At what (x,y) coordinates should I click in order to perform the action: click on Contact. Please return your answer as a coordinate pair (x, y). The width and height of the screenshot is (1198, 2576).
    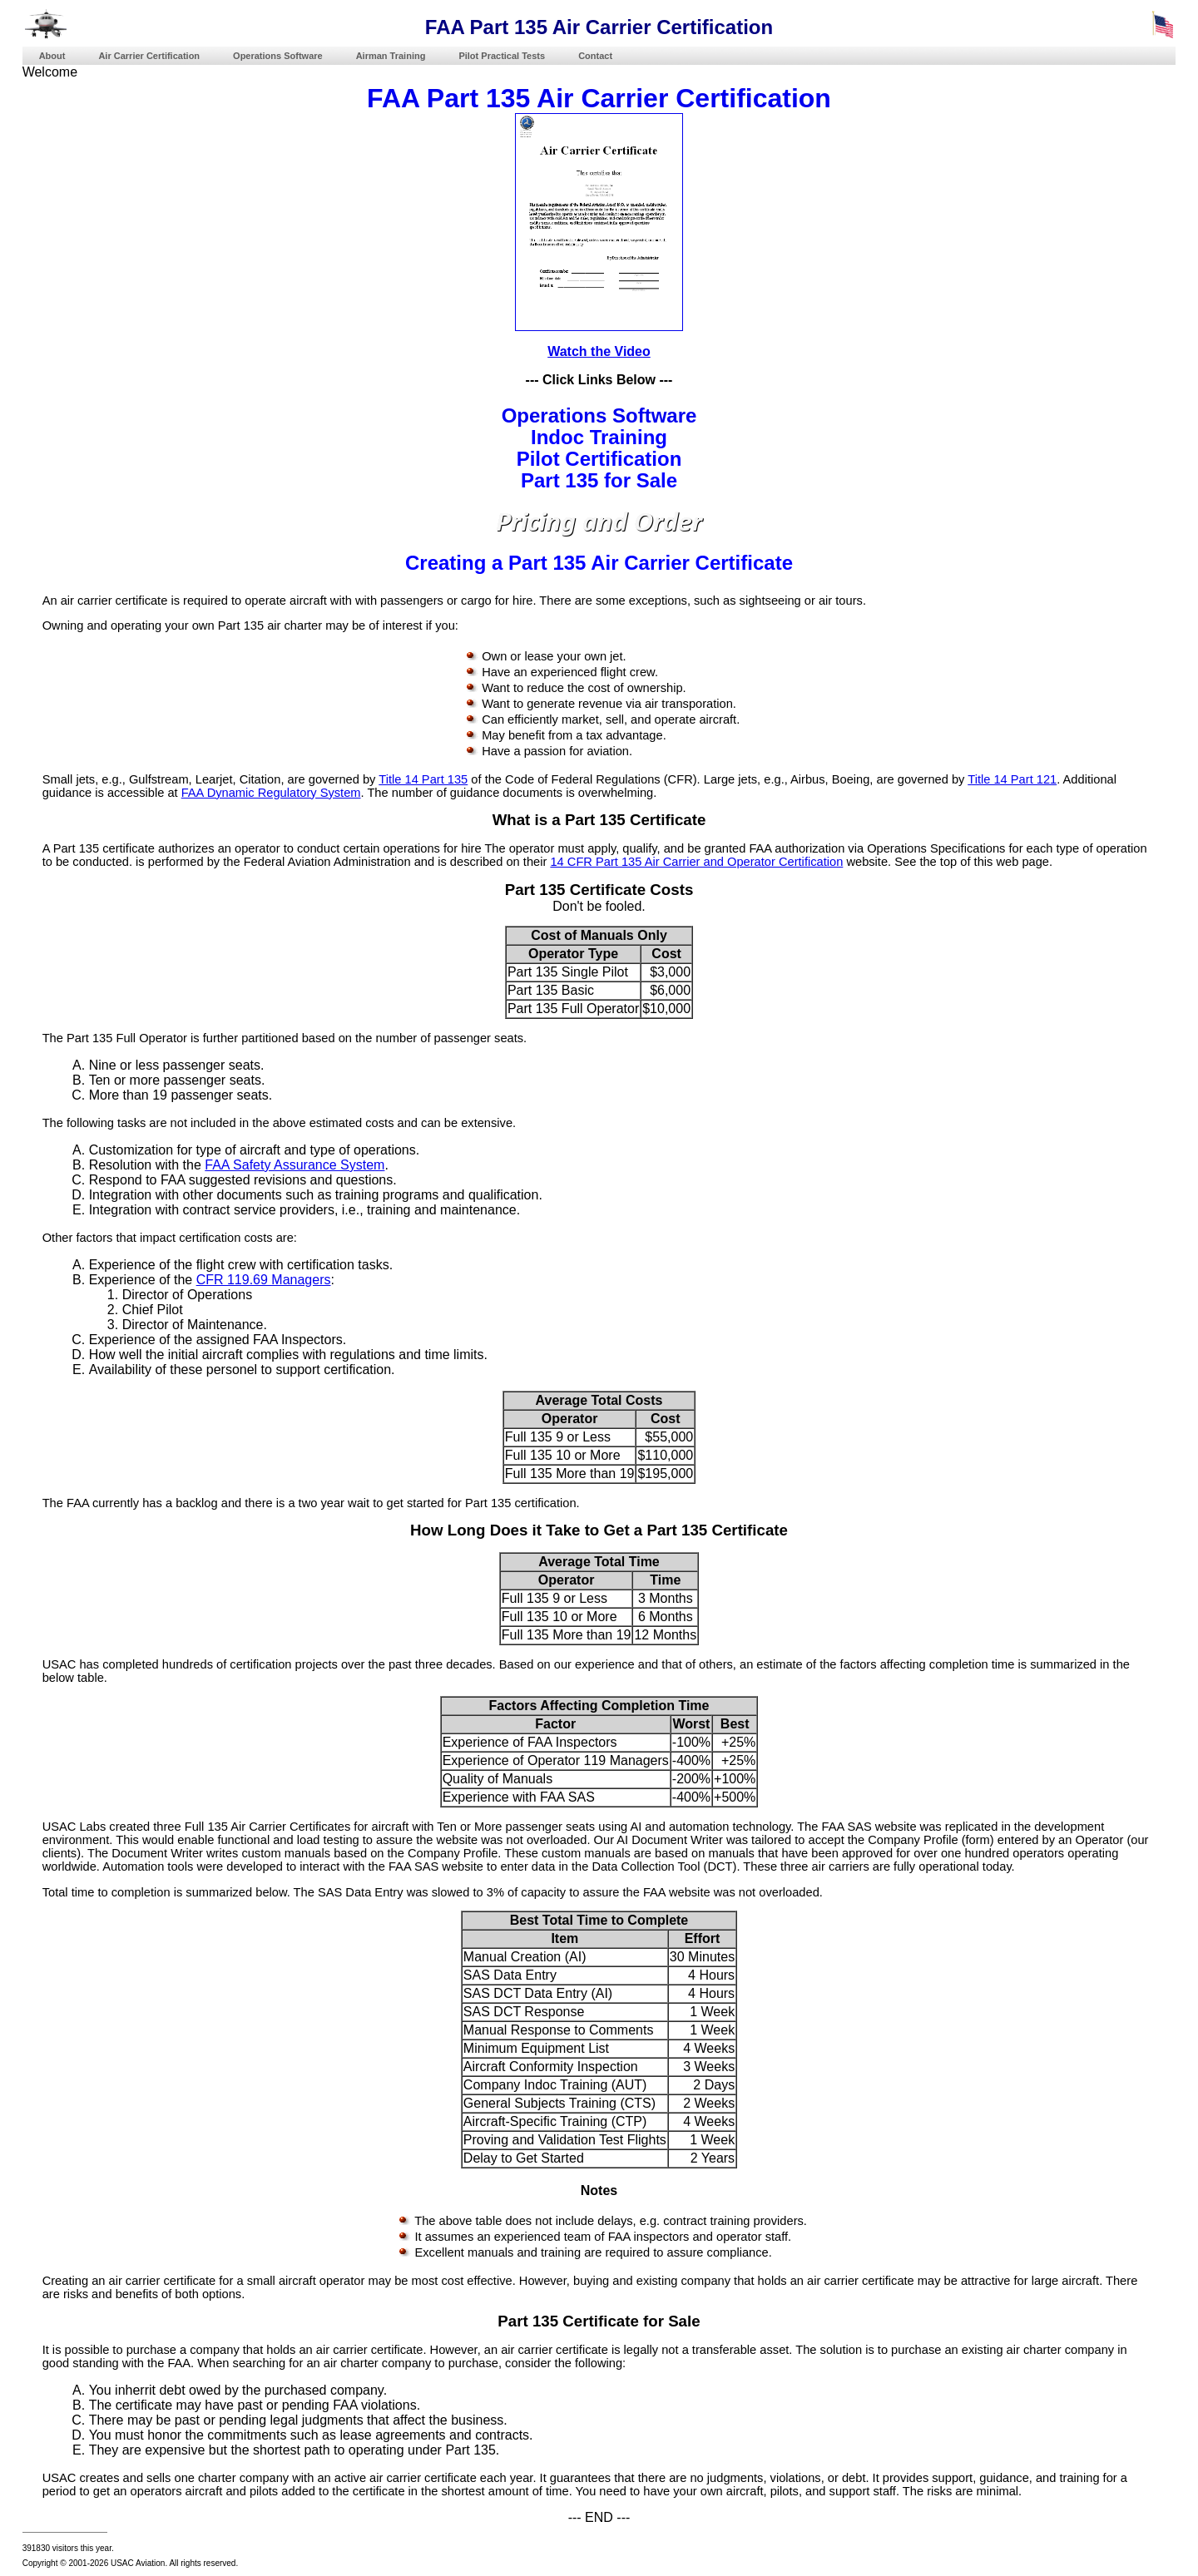
    Looking at the image, I should click on (595, 56).